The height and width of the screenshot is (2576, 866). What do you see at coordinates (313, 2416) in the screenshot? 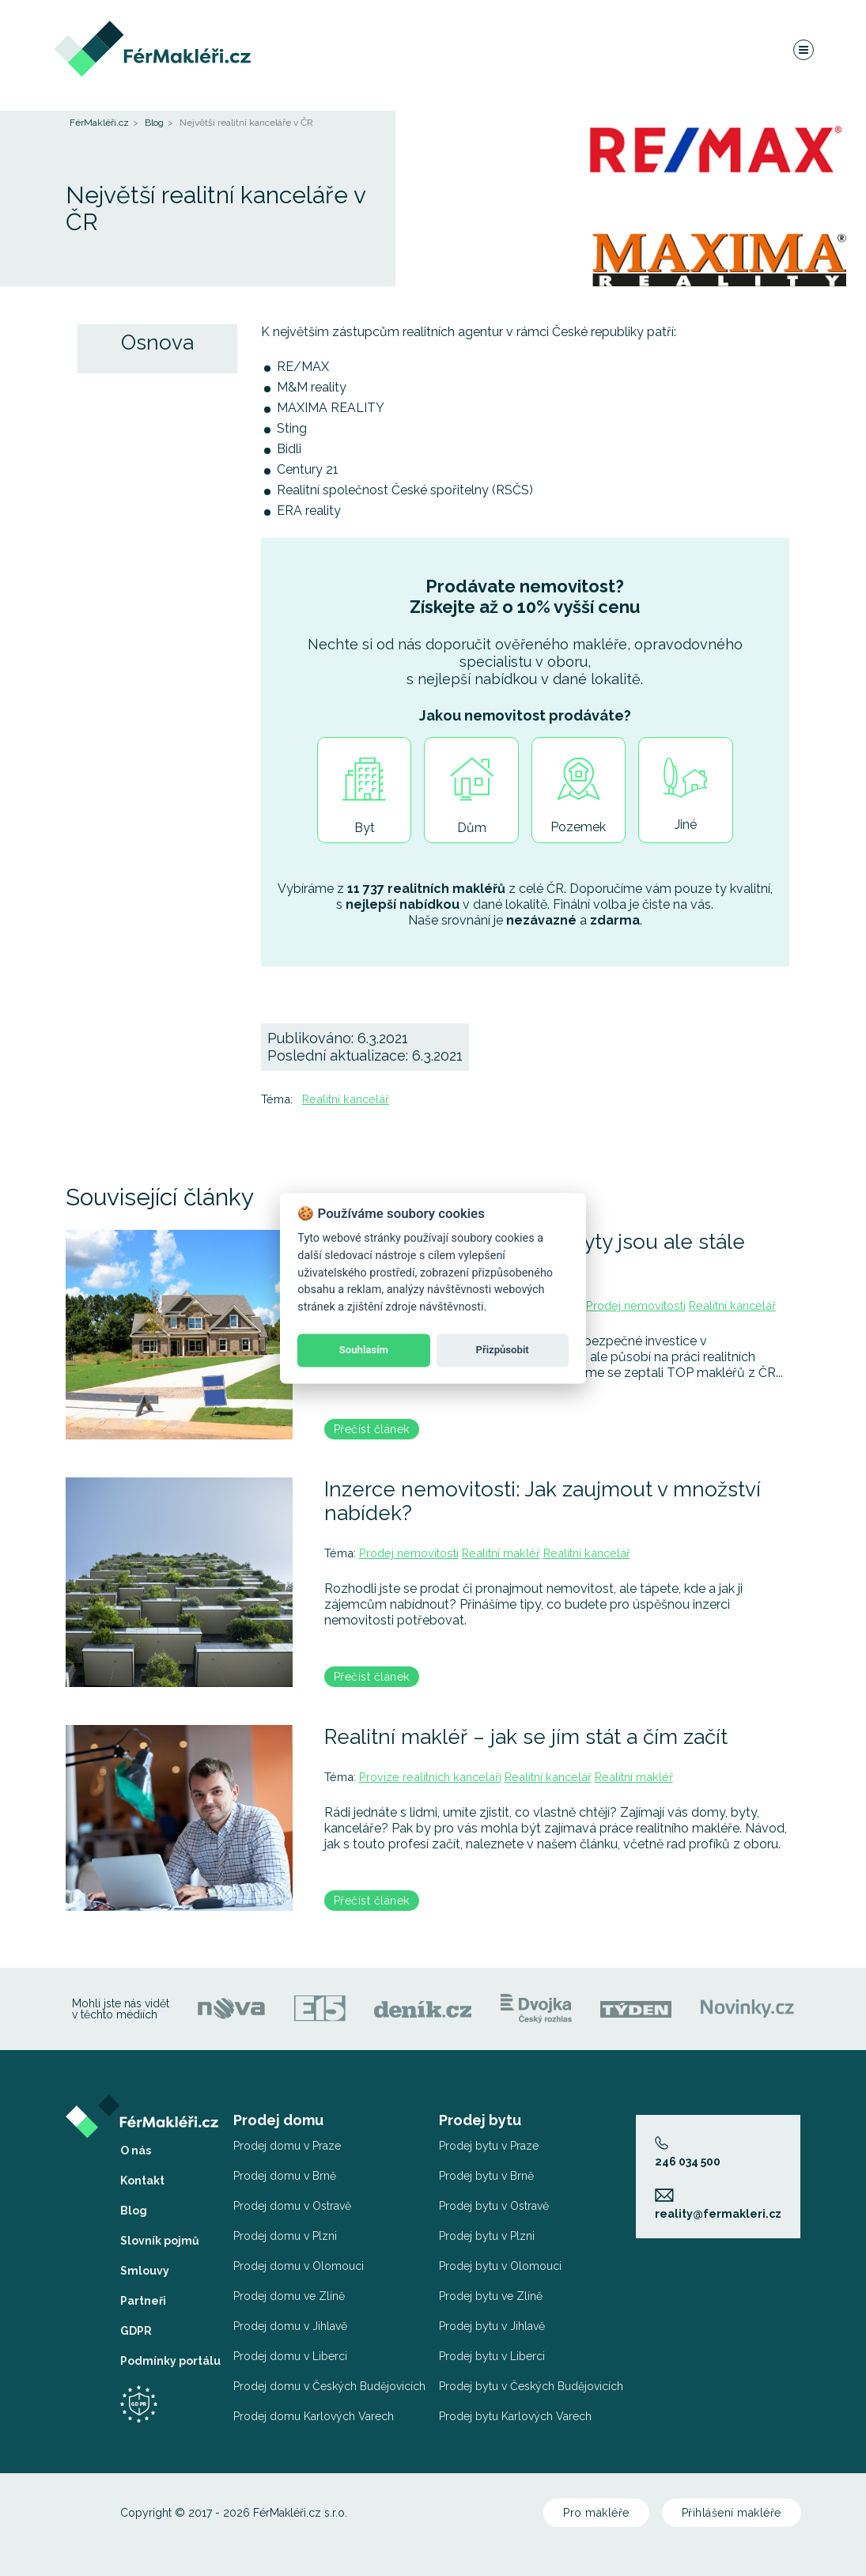
I see `Prodej domu Karlových Varech` at bounding box center [313, 2416].